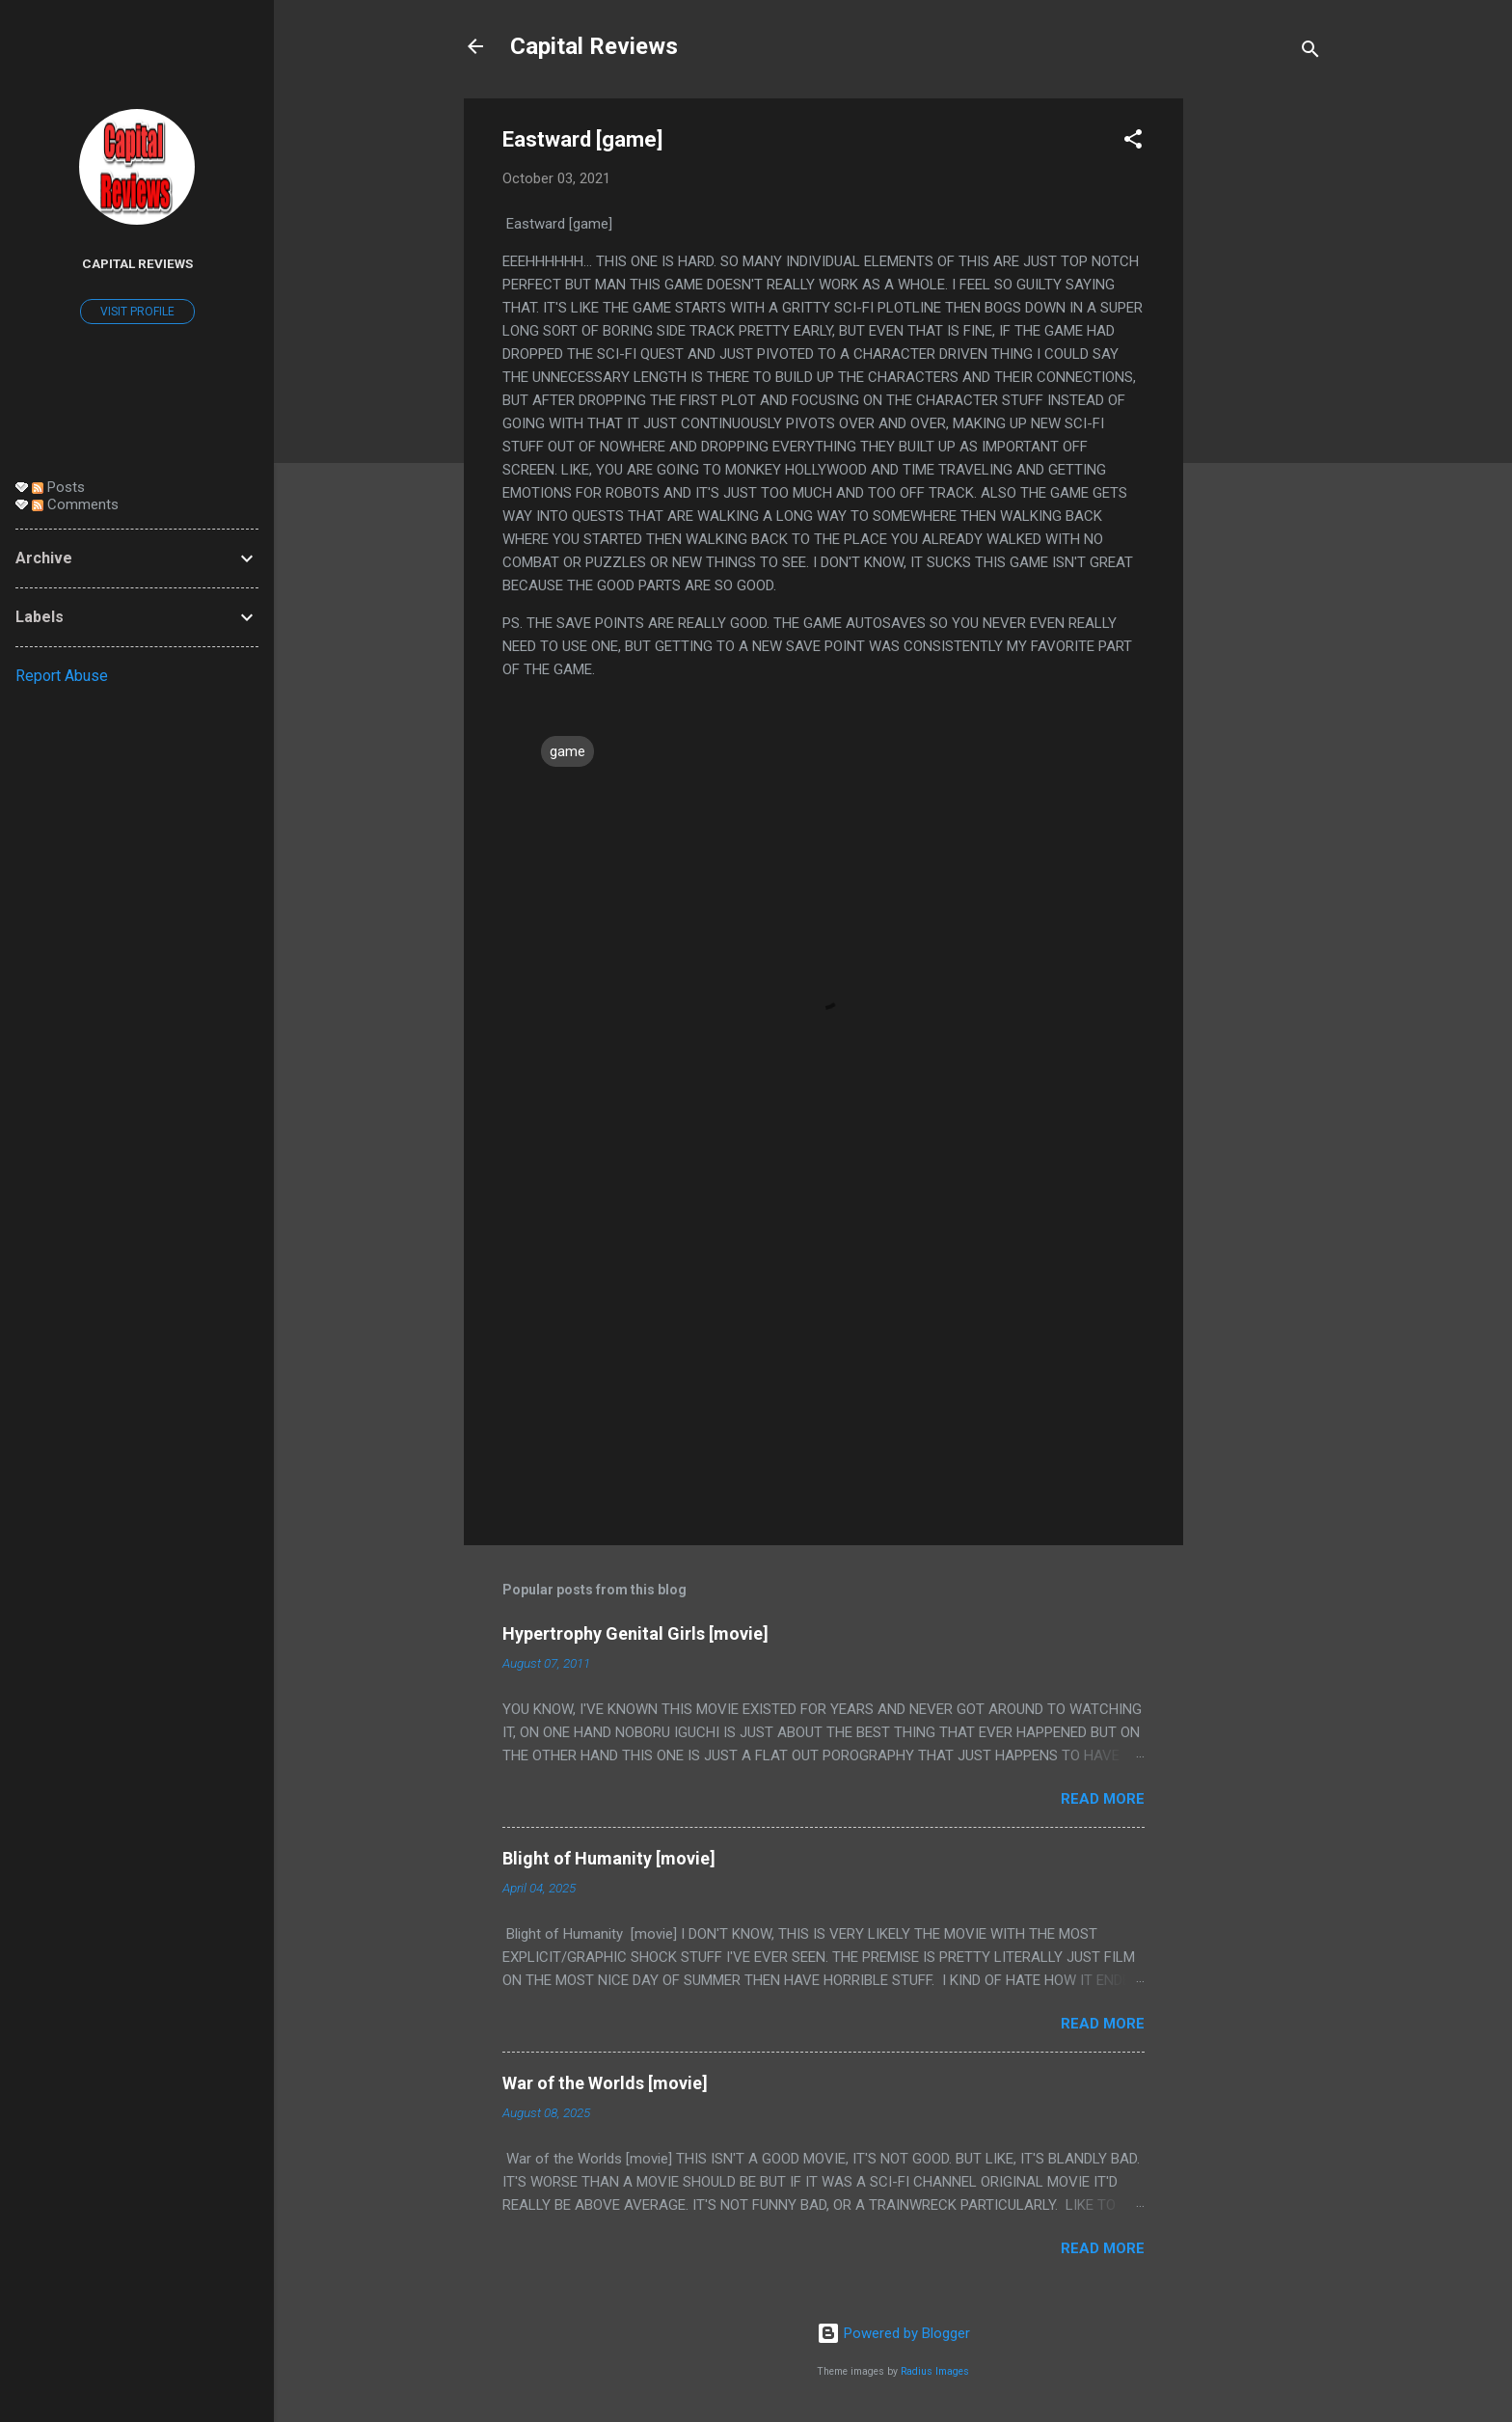 This screenshot has width=1512, height=2422. What do you see at coordinates (1260, 387) in the screenshot?
I see `[Advertisement]` at bounding box center [1260, 387].